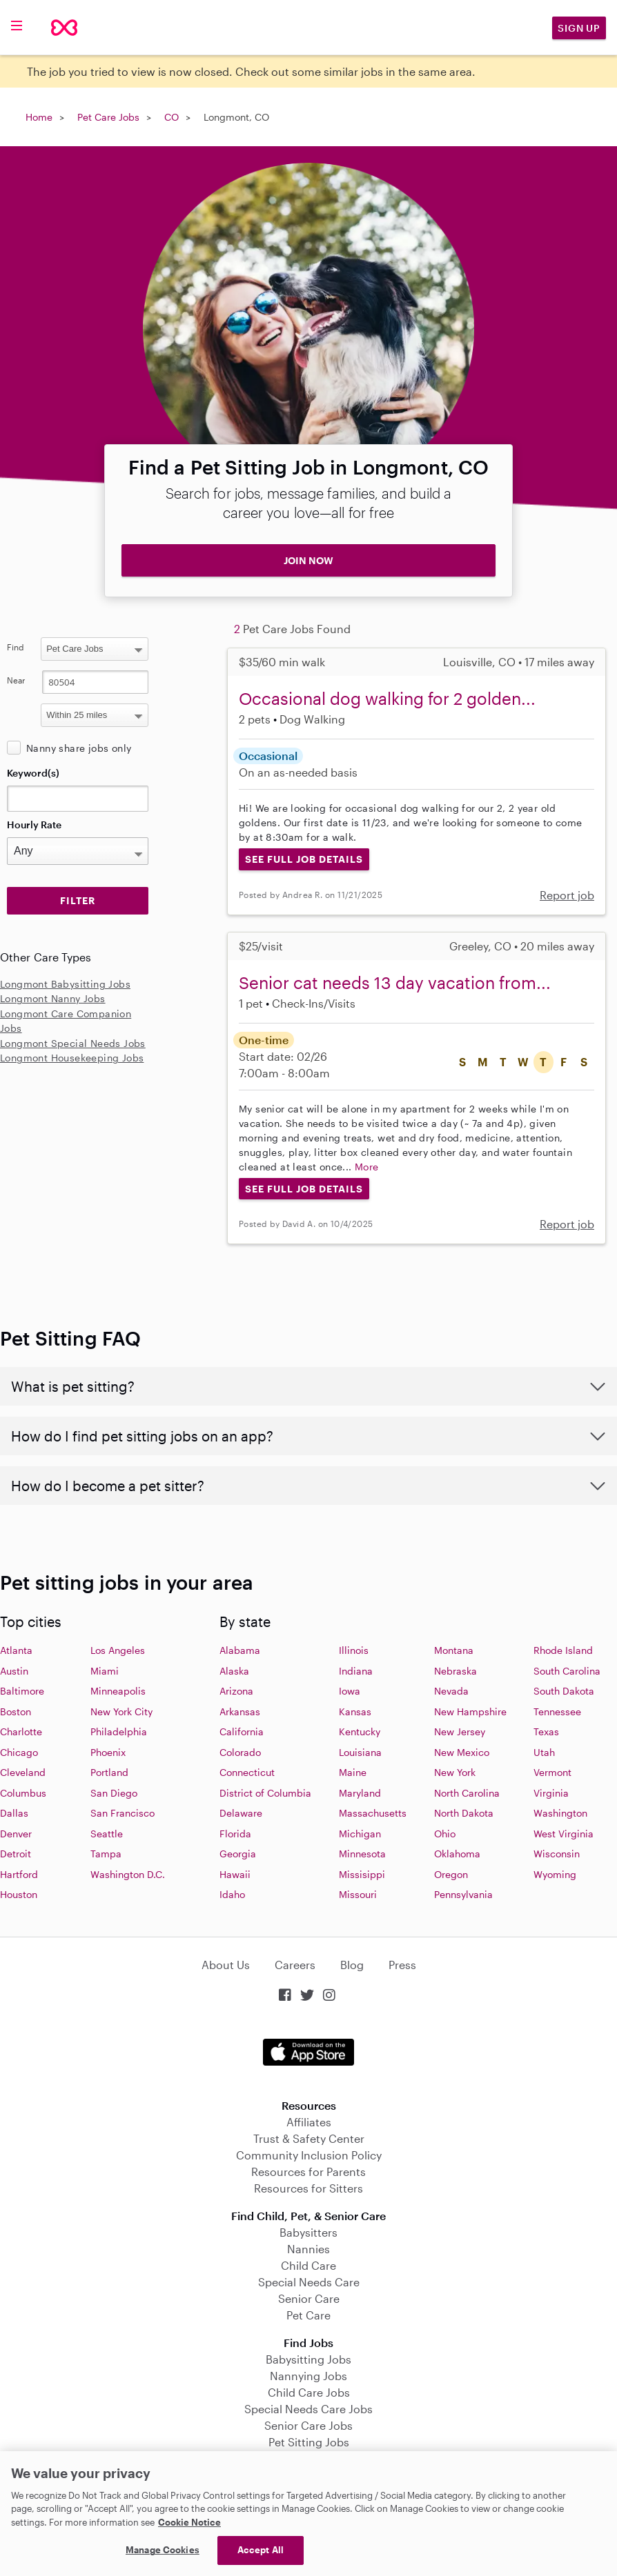 The width and height of the screenshot is (617, 2576). What do you see at coordinates (241, 1731) in the screenshot?
I see `California` at bounding box center [241, 1731].